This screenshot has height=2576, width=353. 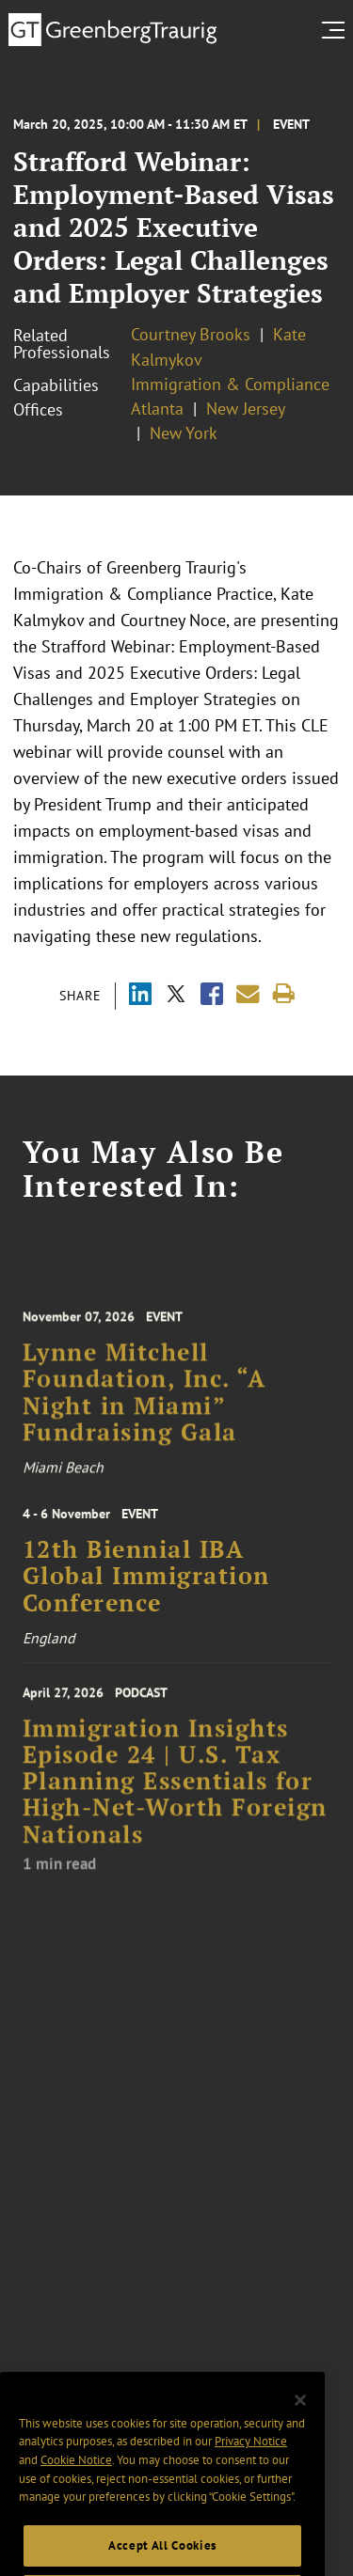 What do you see at coordinates (300, 2438) in the screenshot?
I see `[Close]` at bounding box center [300, 2438].